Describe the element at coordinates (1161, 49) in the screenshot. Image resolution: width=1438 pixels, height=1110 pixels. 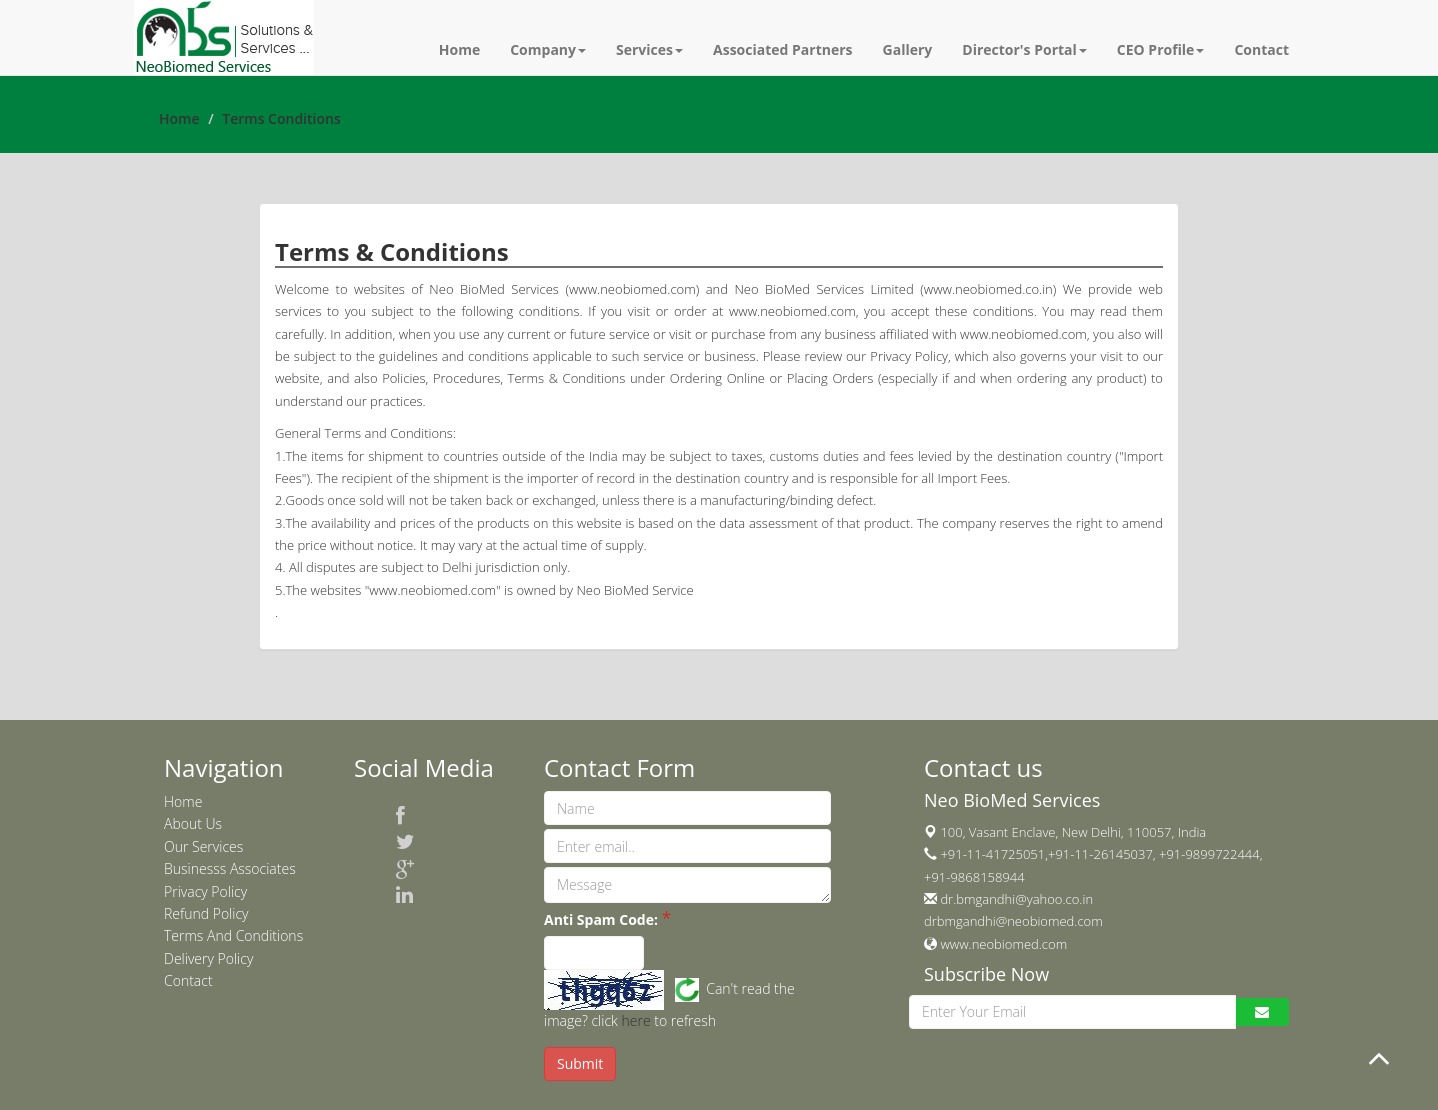
I see `CEO Profile` at that location.